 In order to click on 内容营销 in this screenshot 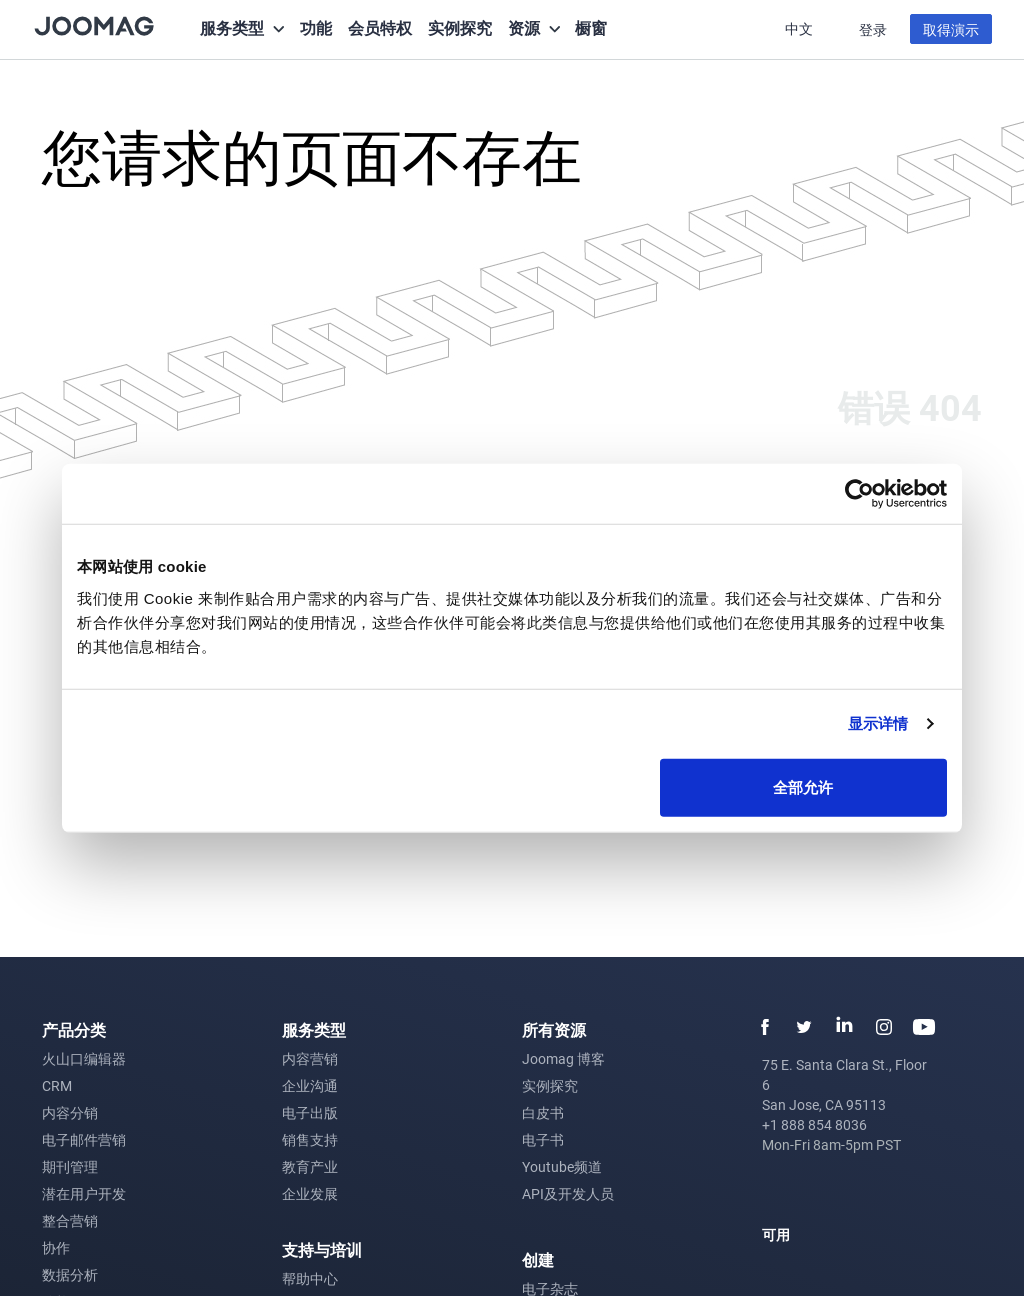, I will do `click(310, 1058)`.